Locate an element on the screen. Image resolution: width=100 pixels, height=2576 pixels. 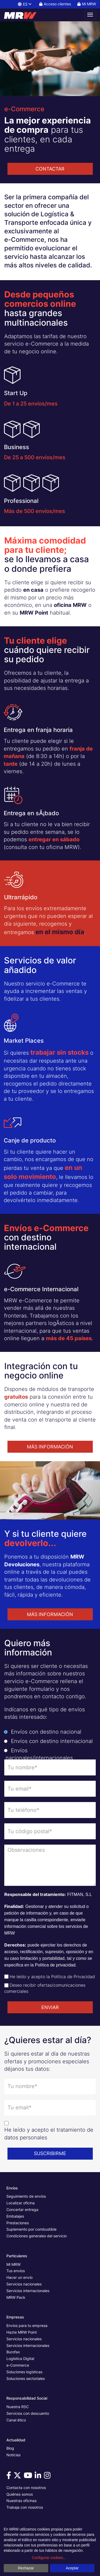
[Check de aceptación de envío de ofertas] is located at coordinates (6, 1985).